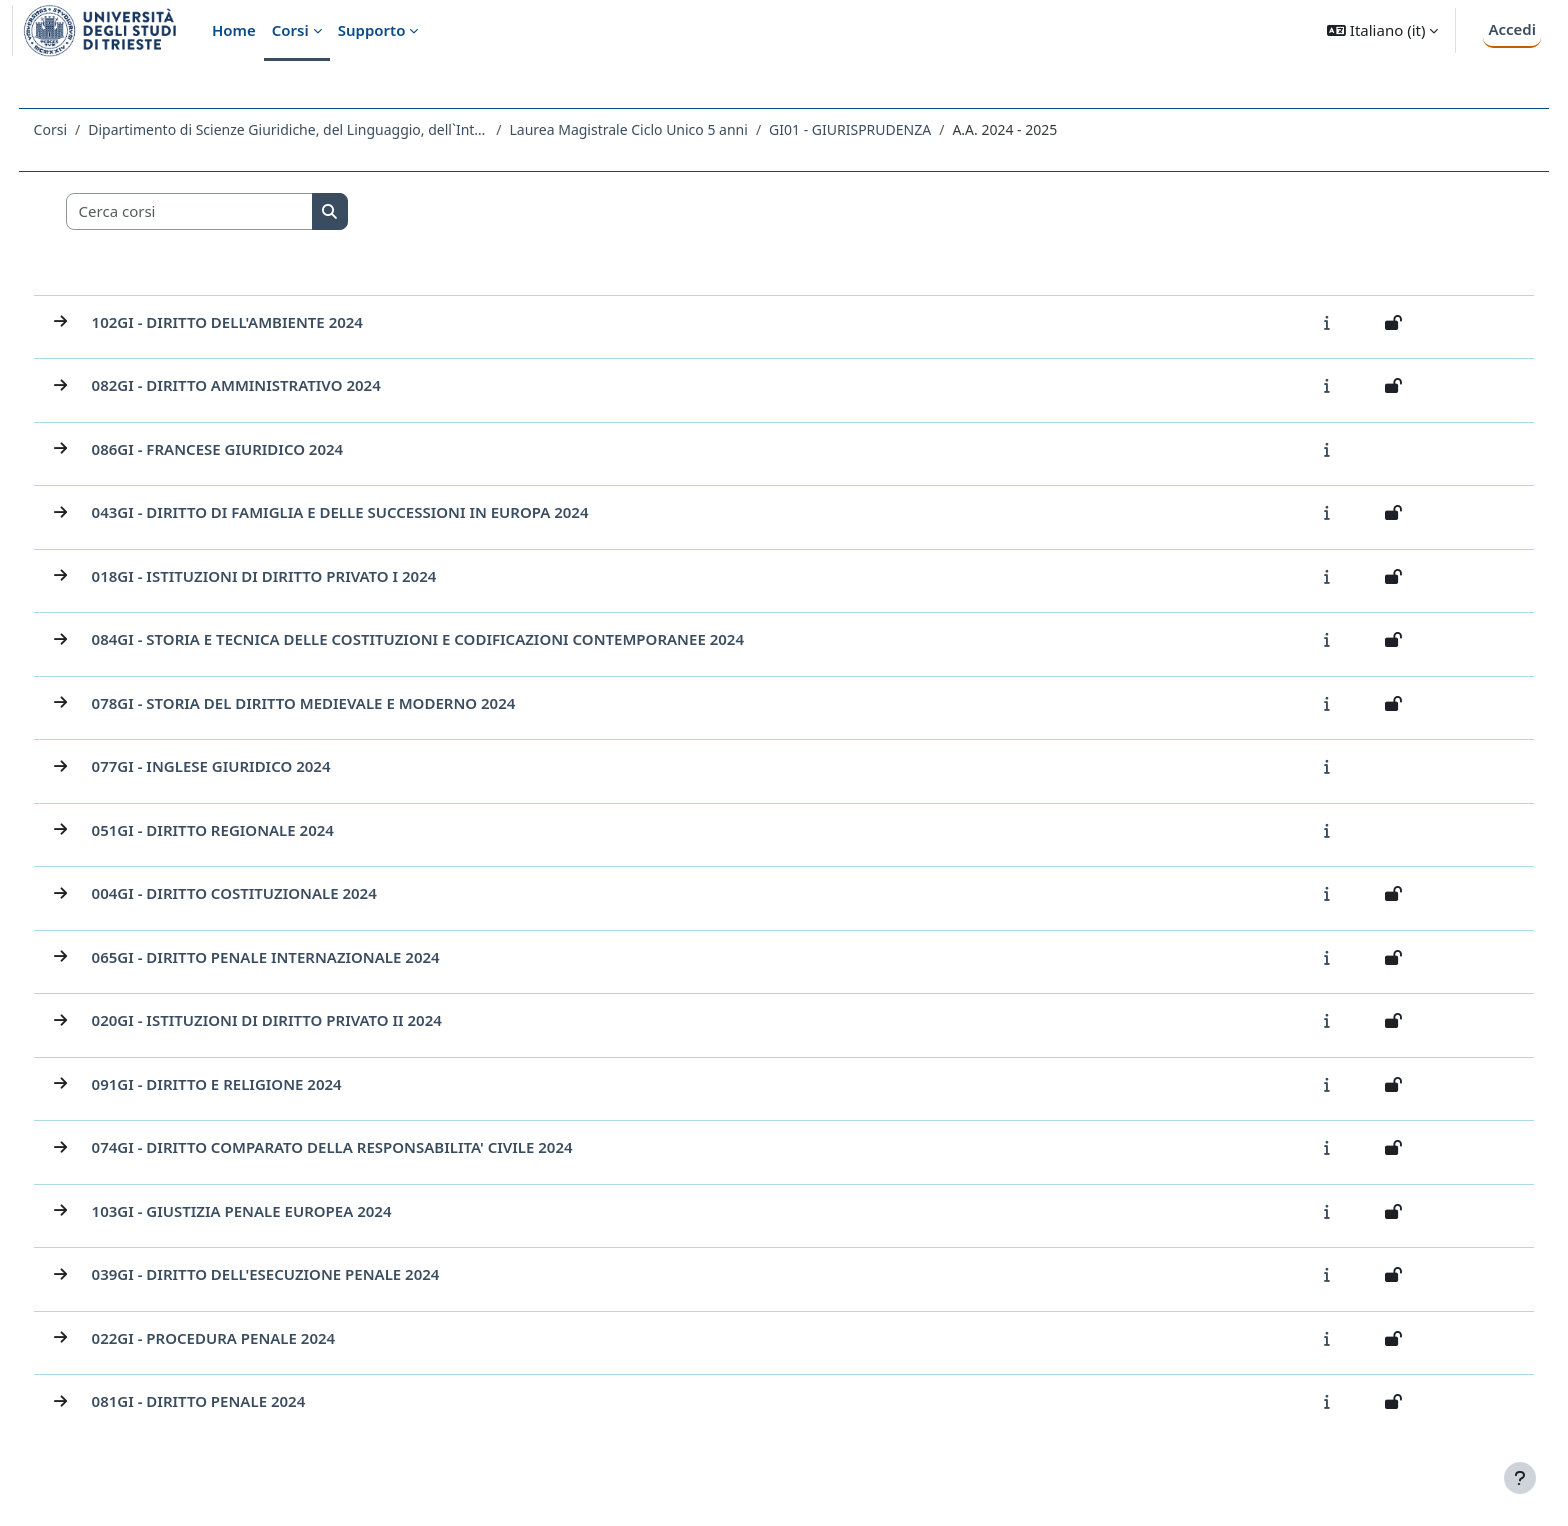 This screenshot has width=1568, height=1526. Describe the element at coordinates (279, 1211) in the screenshot. I see `103GI - GIUSTIZIA PENALE EUROPEA 2024` at that location.